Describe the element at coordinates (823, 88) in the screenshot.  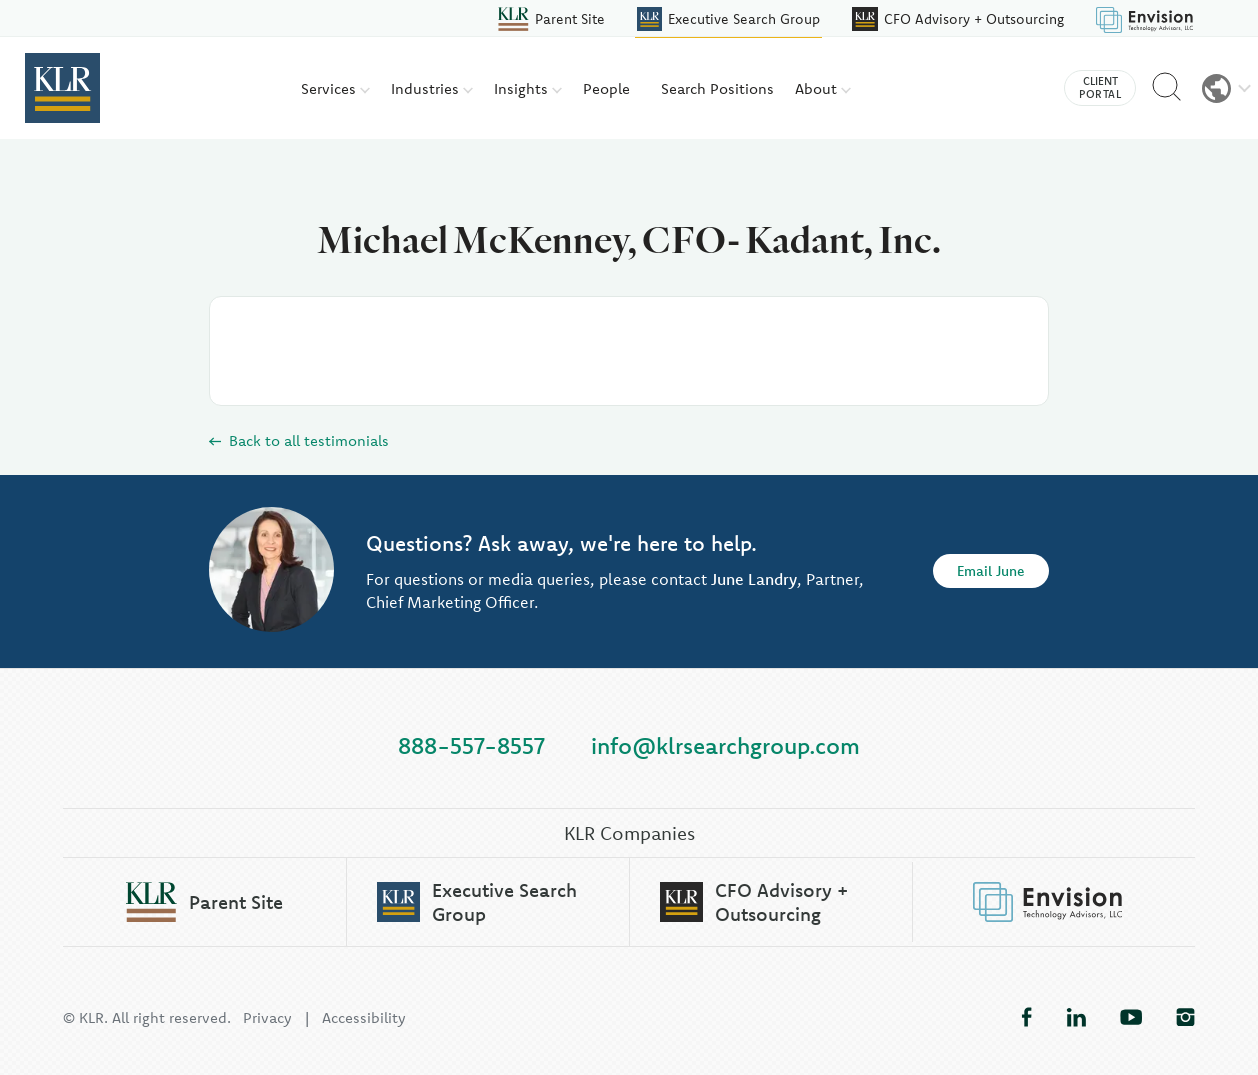
I see `About` at that location.